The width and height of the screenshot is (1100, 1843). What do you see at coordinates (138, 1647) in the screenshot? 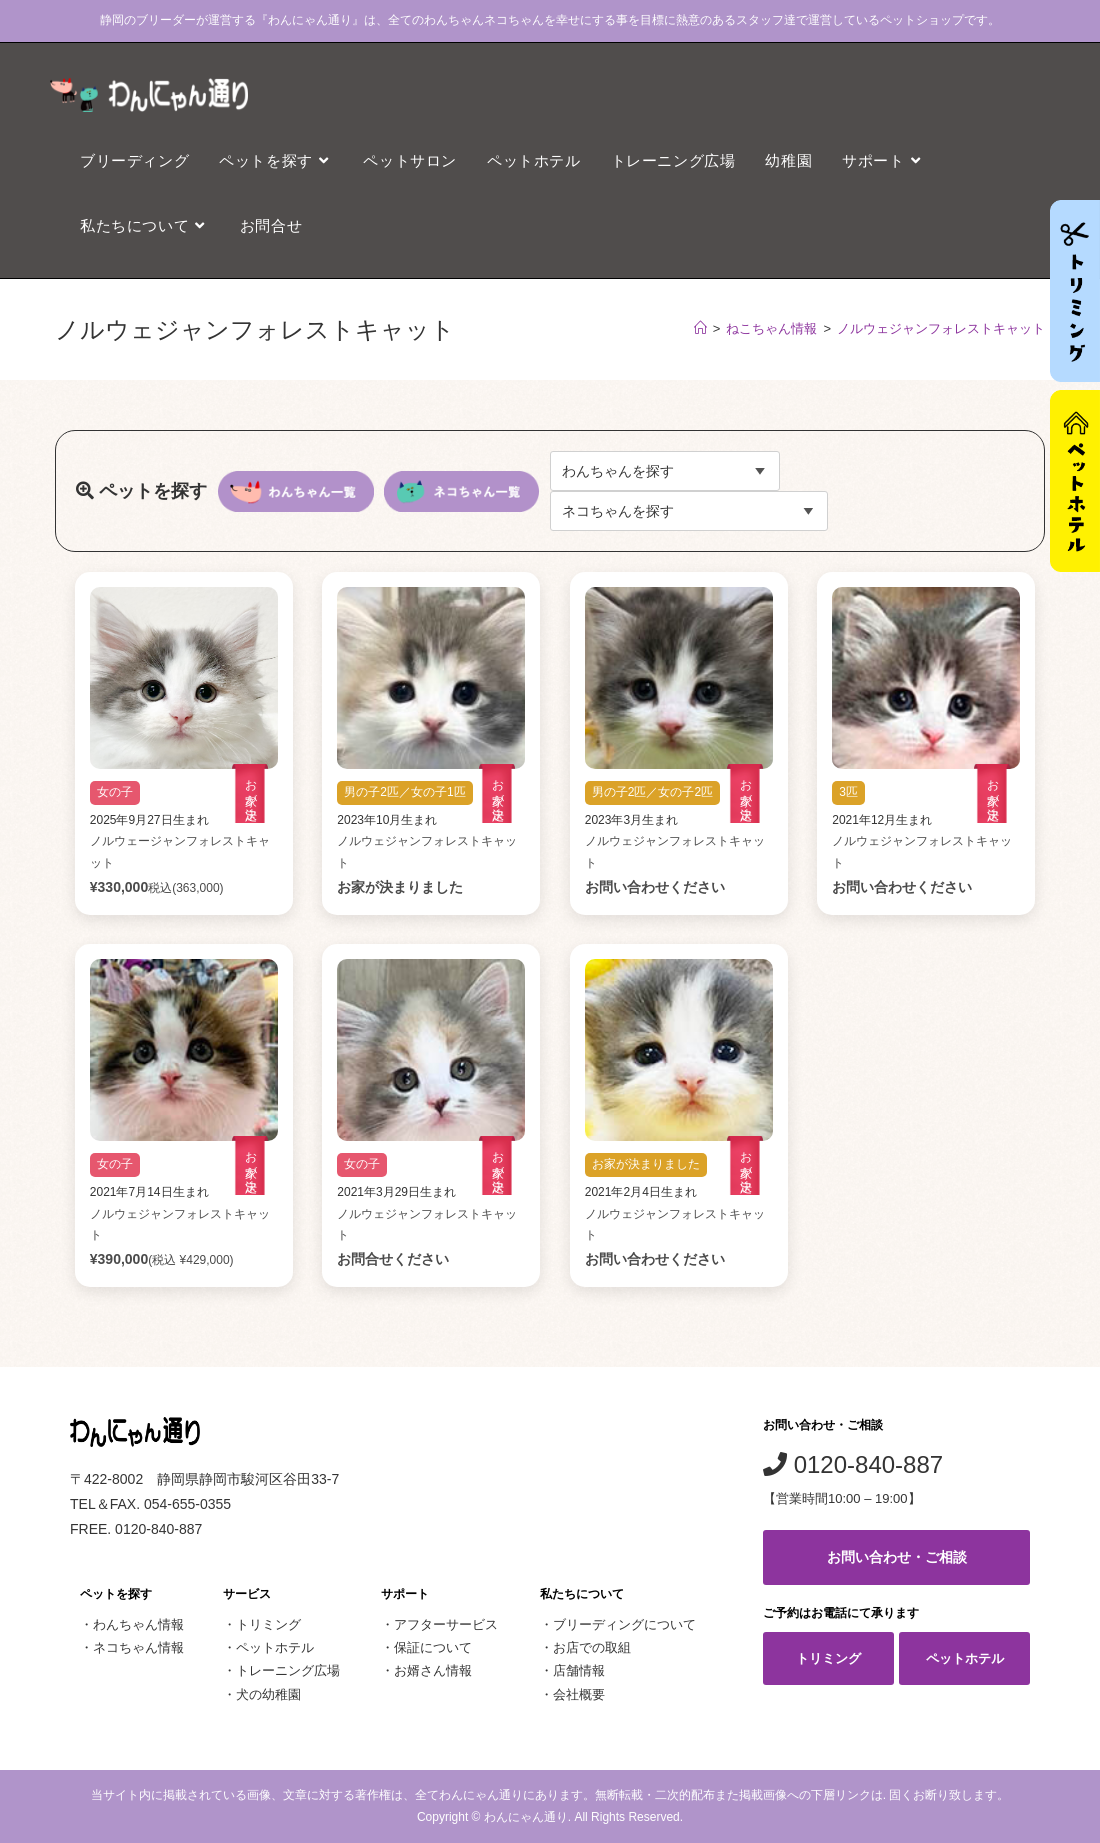
I see `ネコちゃん情報` at bounding box center [138, 1647].